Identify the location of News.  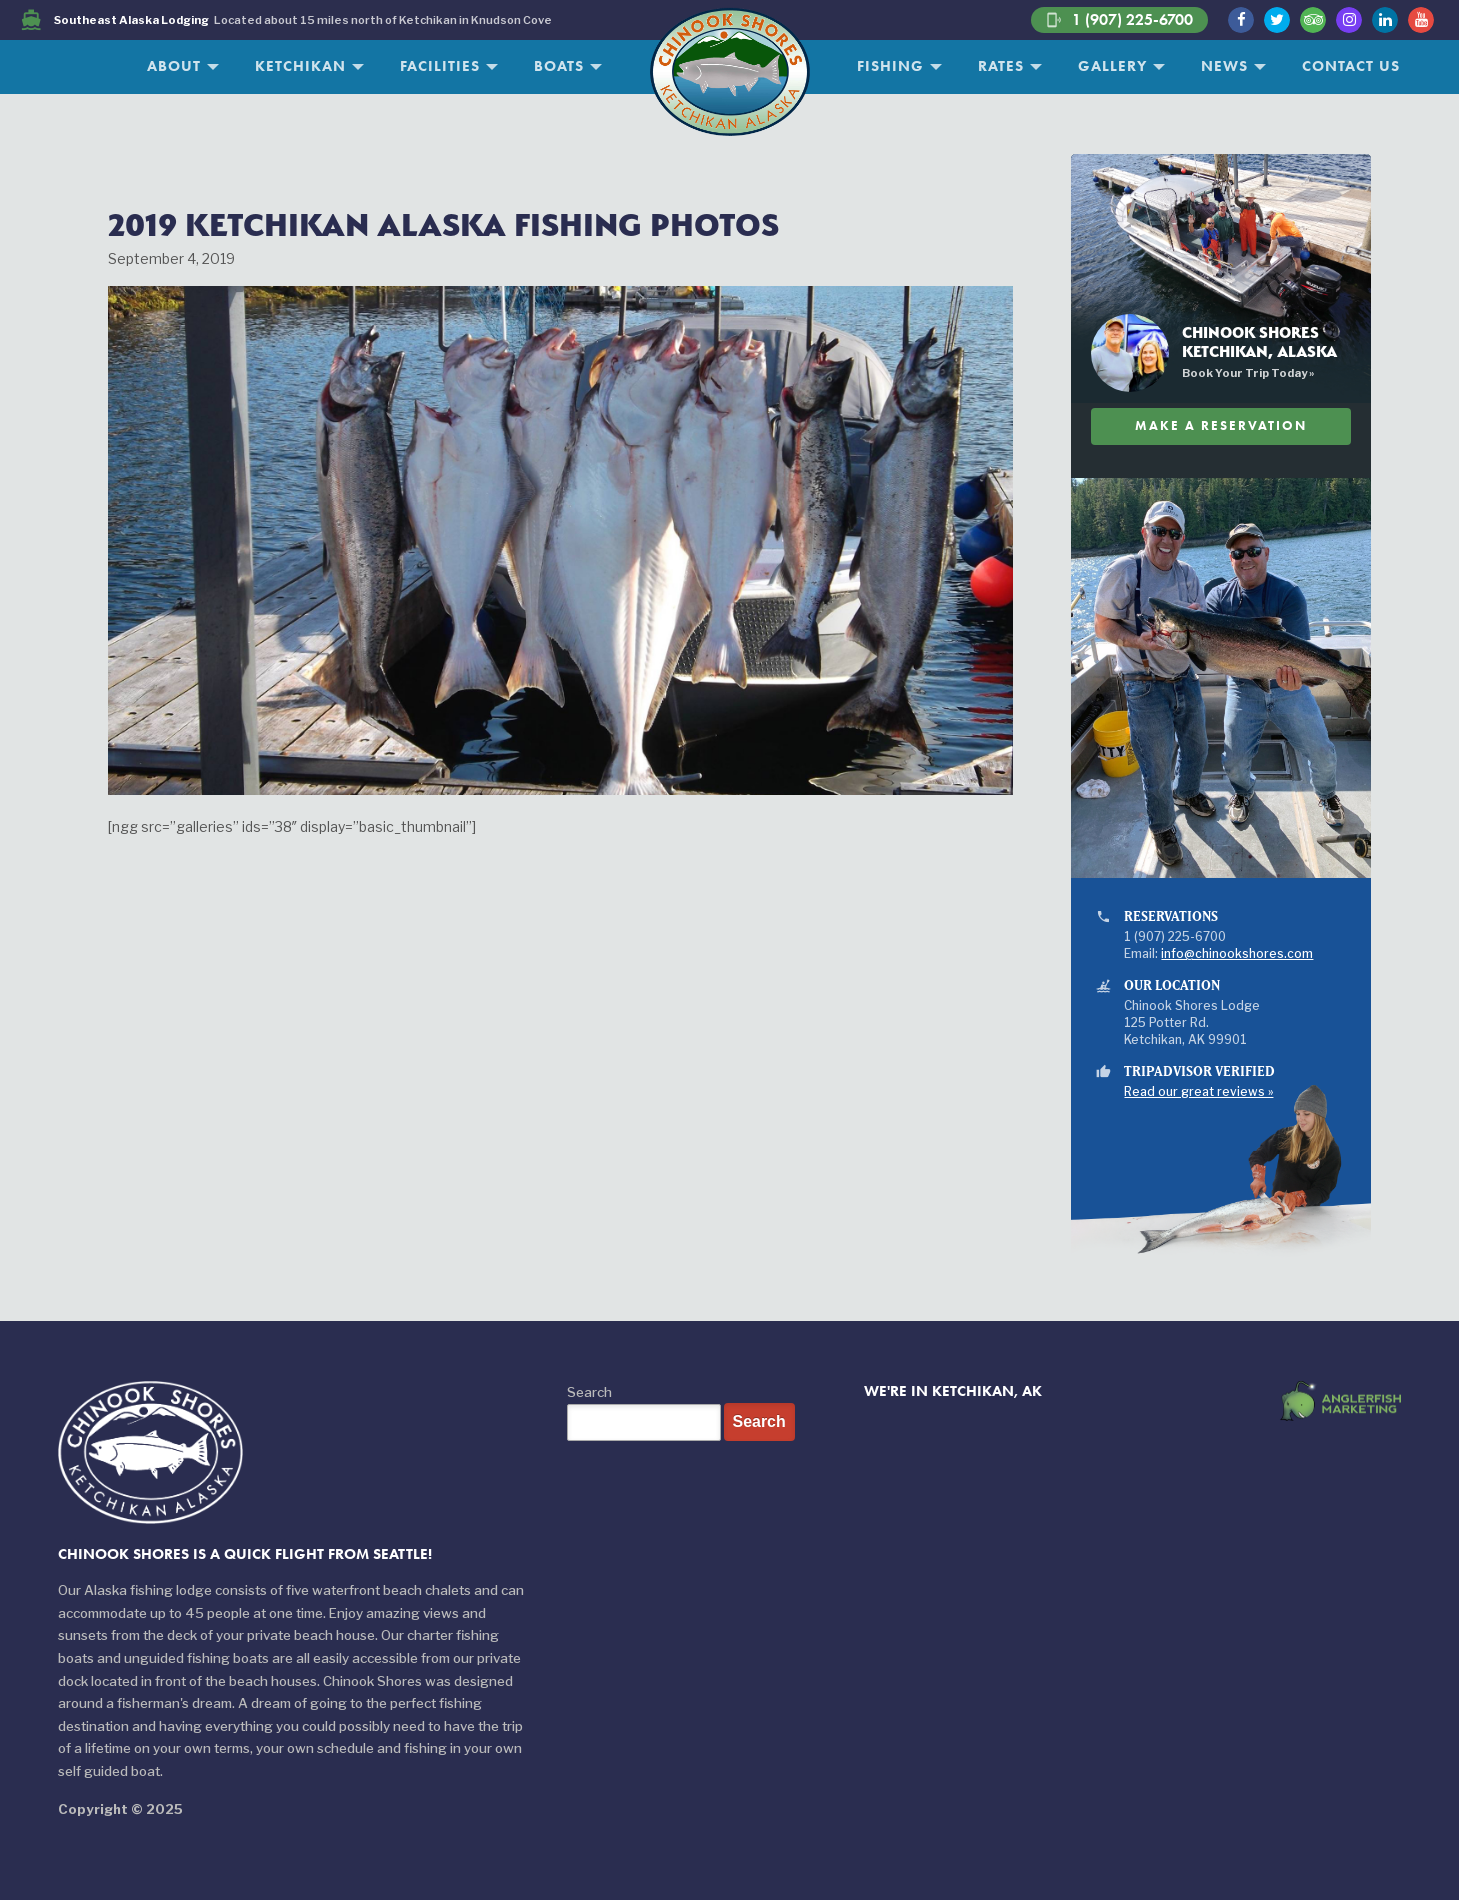
(1224, 66).